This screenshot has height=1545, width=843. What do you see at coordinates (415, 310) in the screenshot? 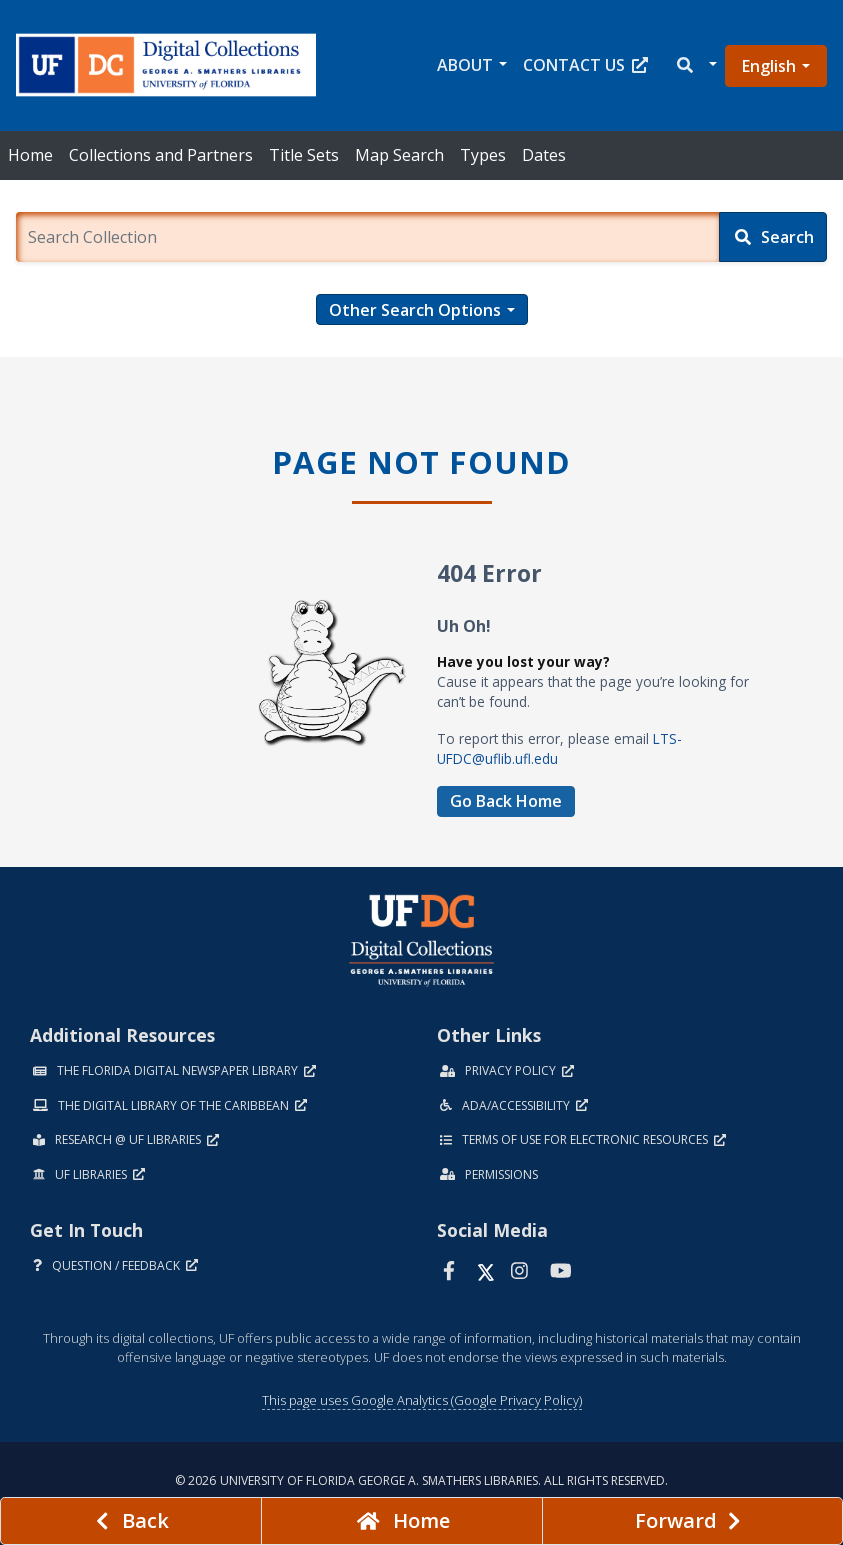
I see `Other Search Options` at bounding box center [415, 310].